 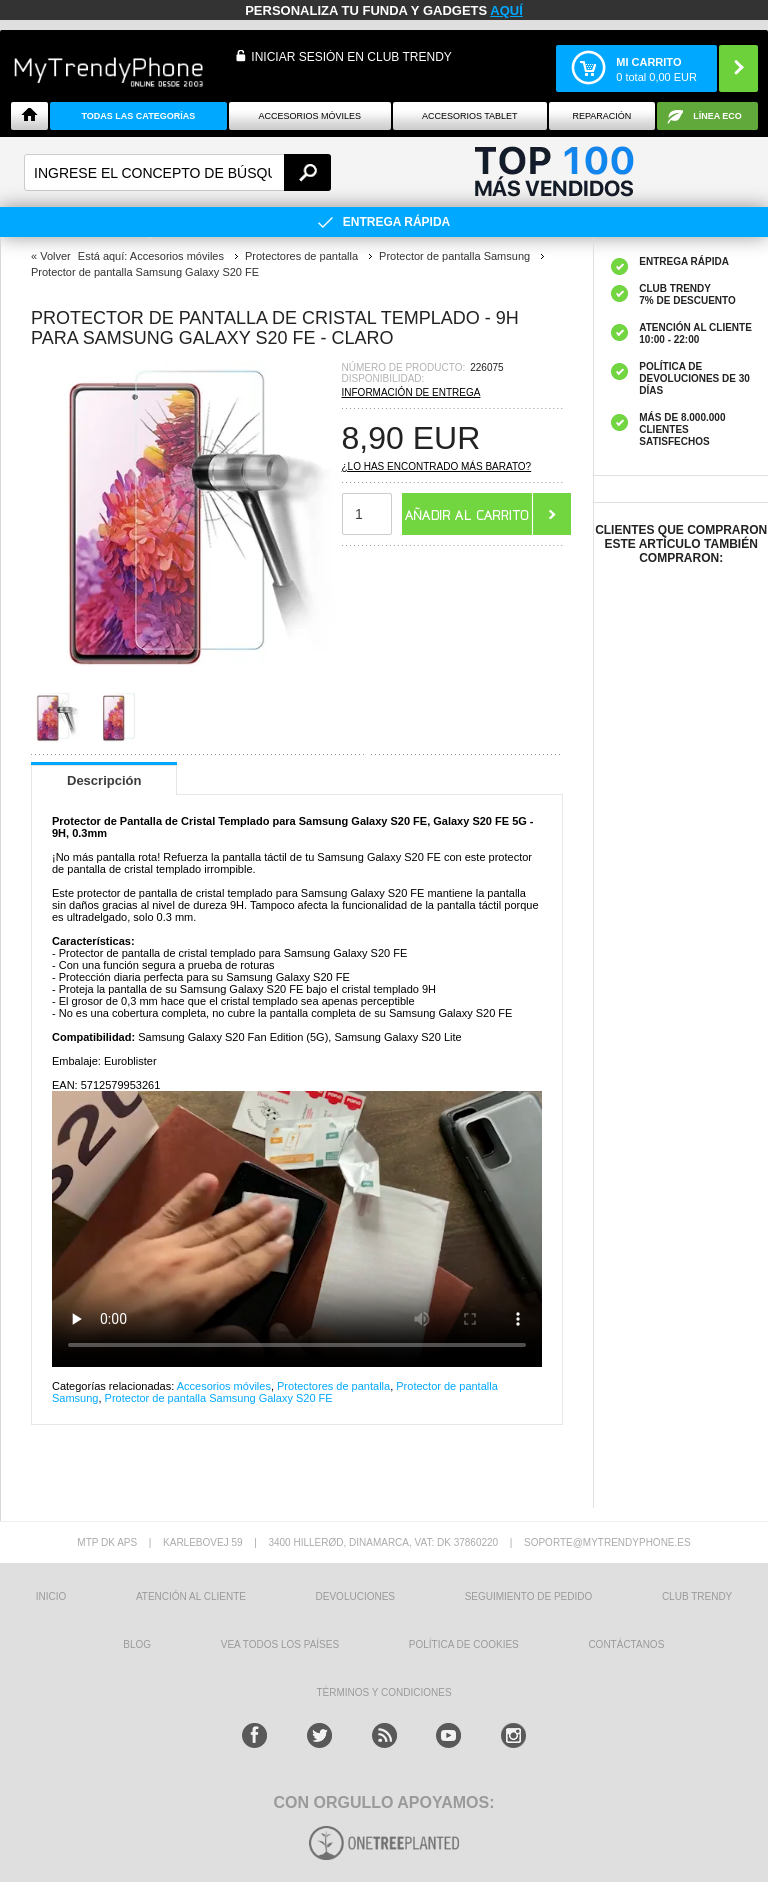 I want to click on Protector de pantalla Samsung Galaxy S20 FE, so click(x=219, y=1398).